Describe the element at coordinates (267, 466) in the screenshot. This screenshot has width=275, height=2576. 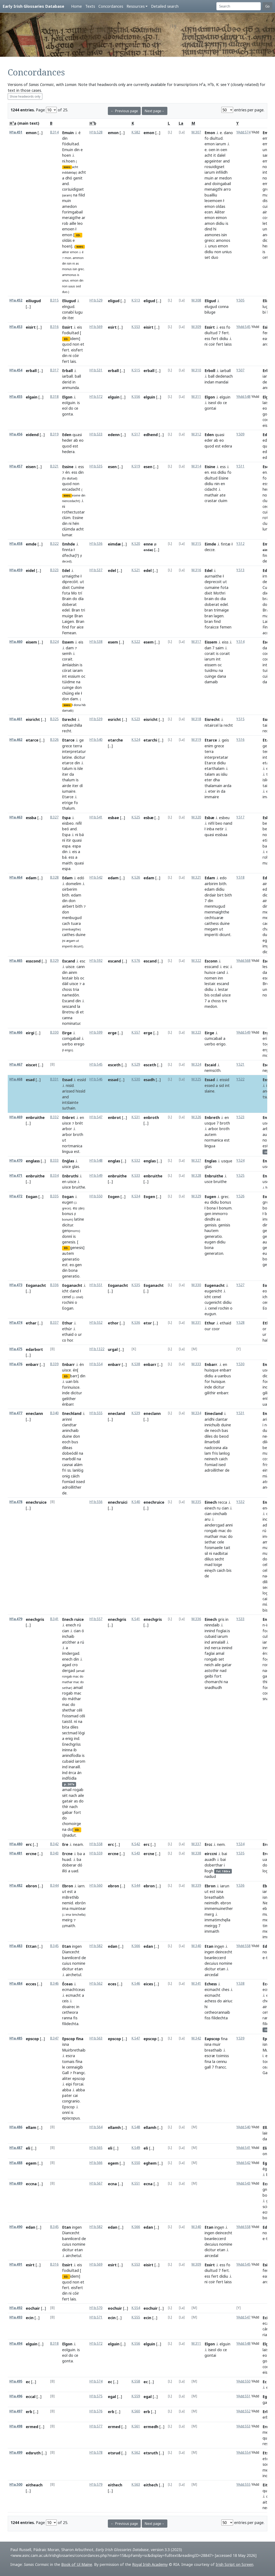
I see `Esen` at that location.